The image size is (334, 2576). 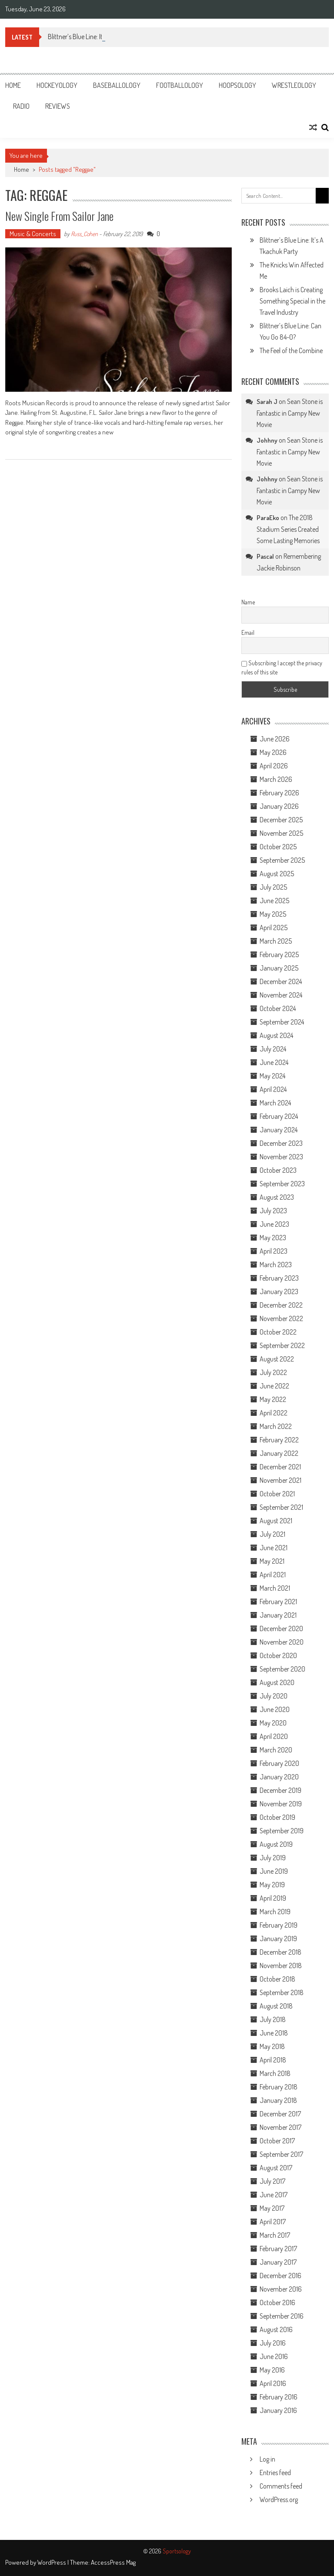 I want to click on February 2022, so click(x=279, y=1439).